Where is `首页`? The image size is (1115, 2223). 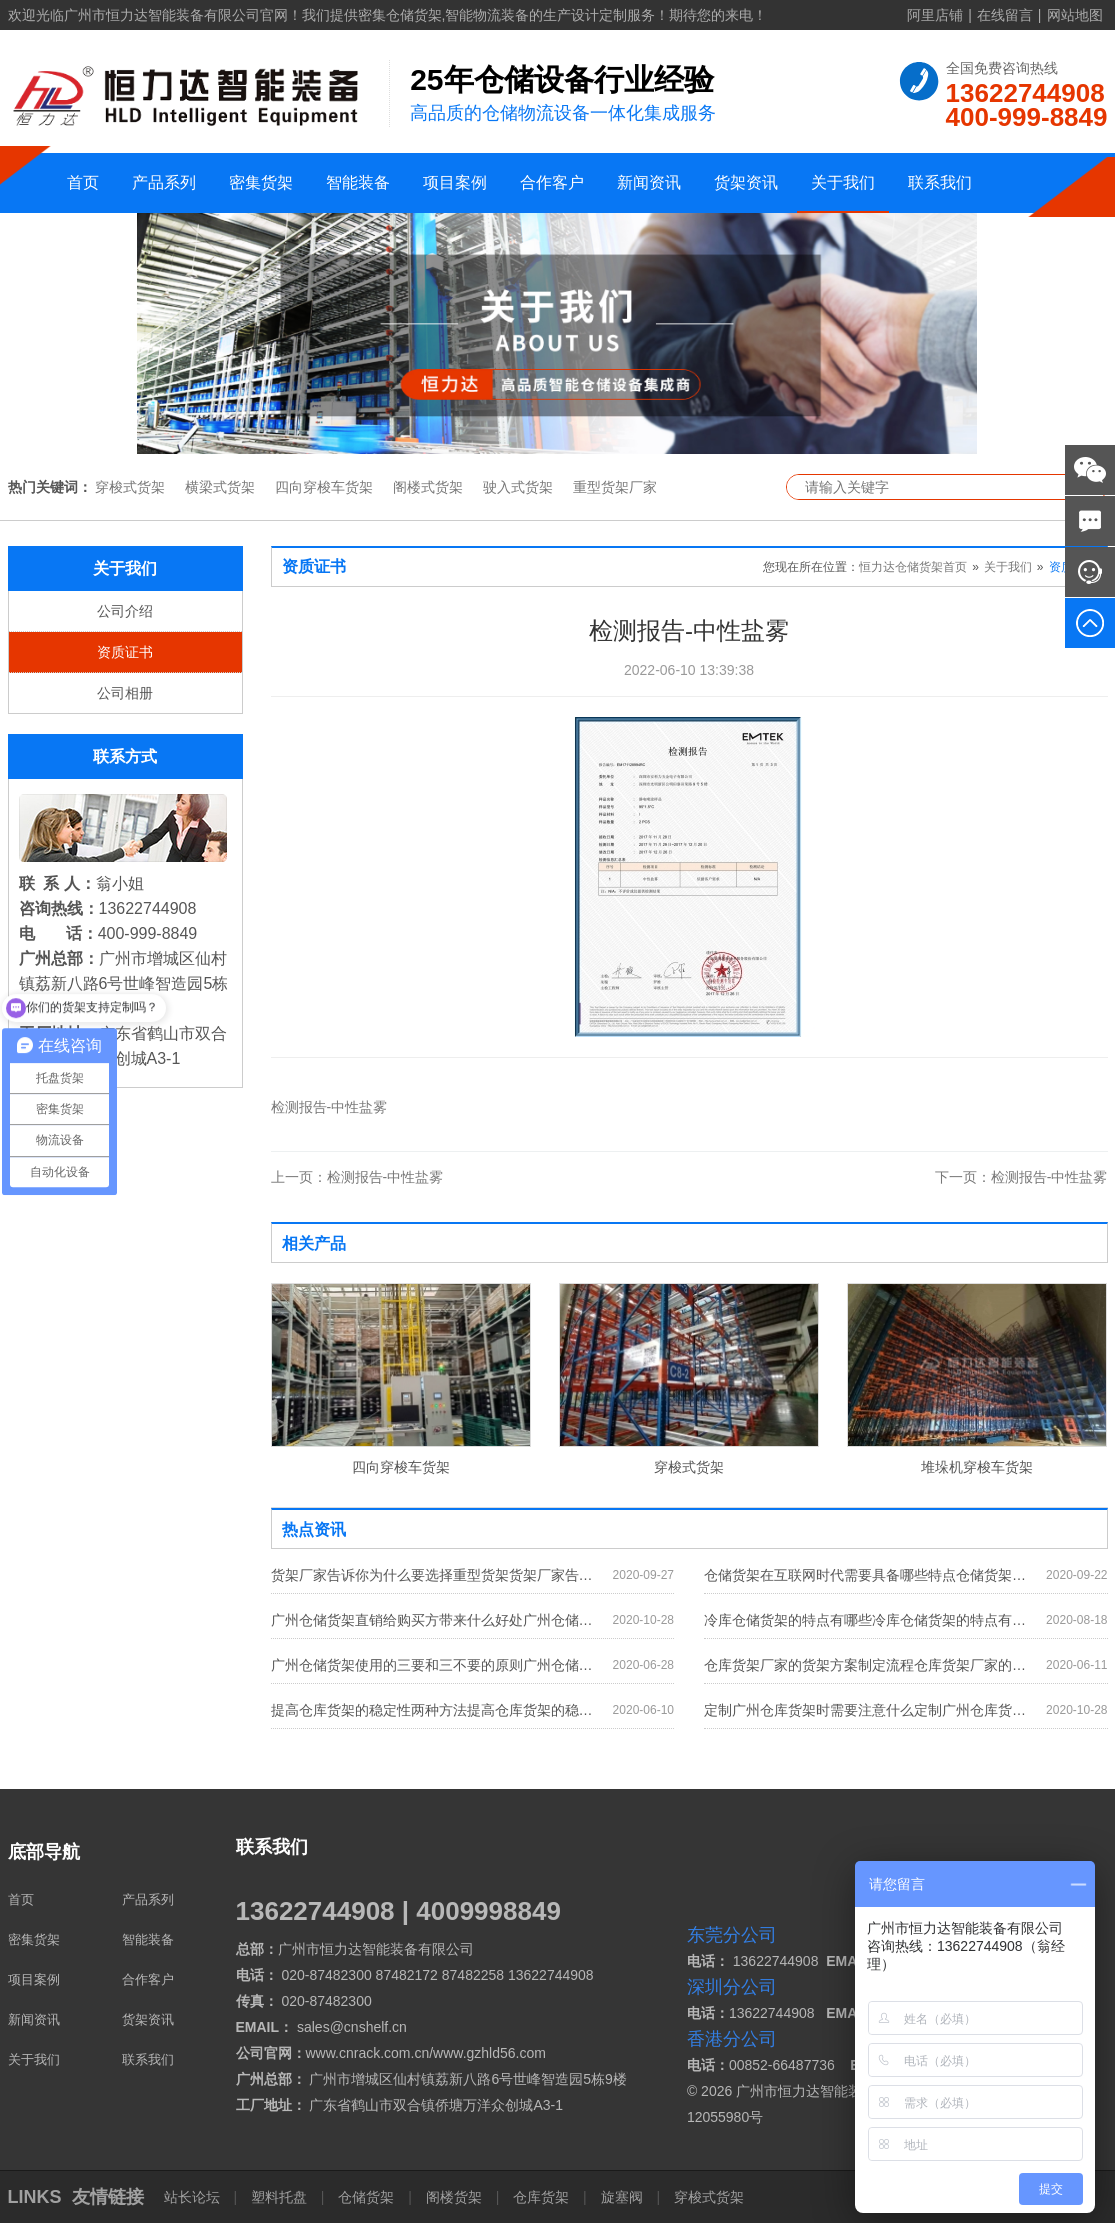
首页 is located at coordinates (83, 182).